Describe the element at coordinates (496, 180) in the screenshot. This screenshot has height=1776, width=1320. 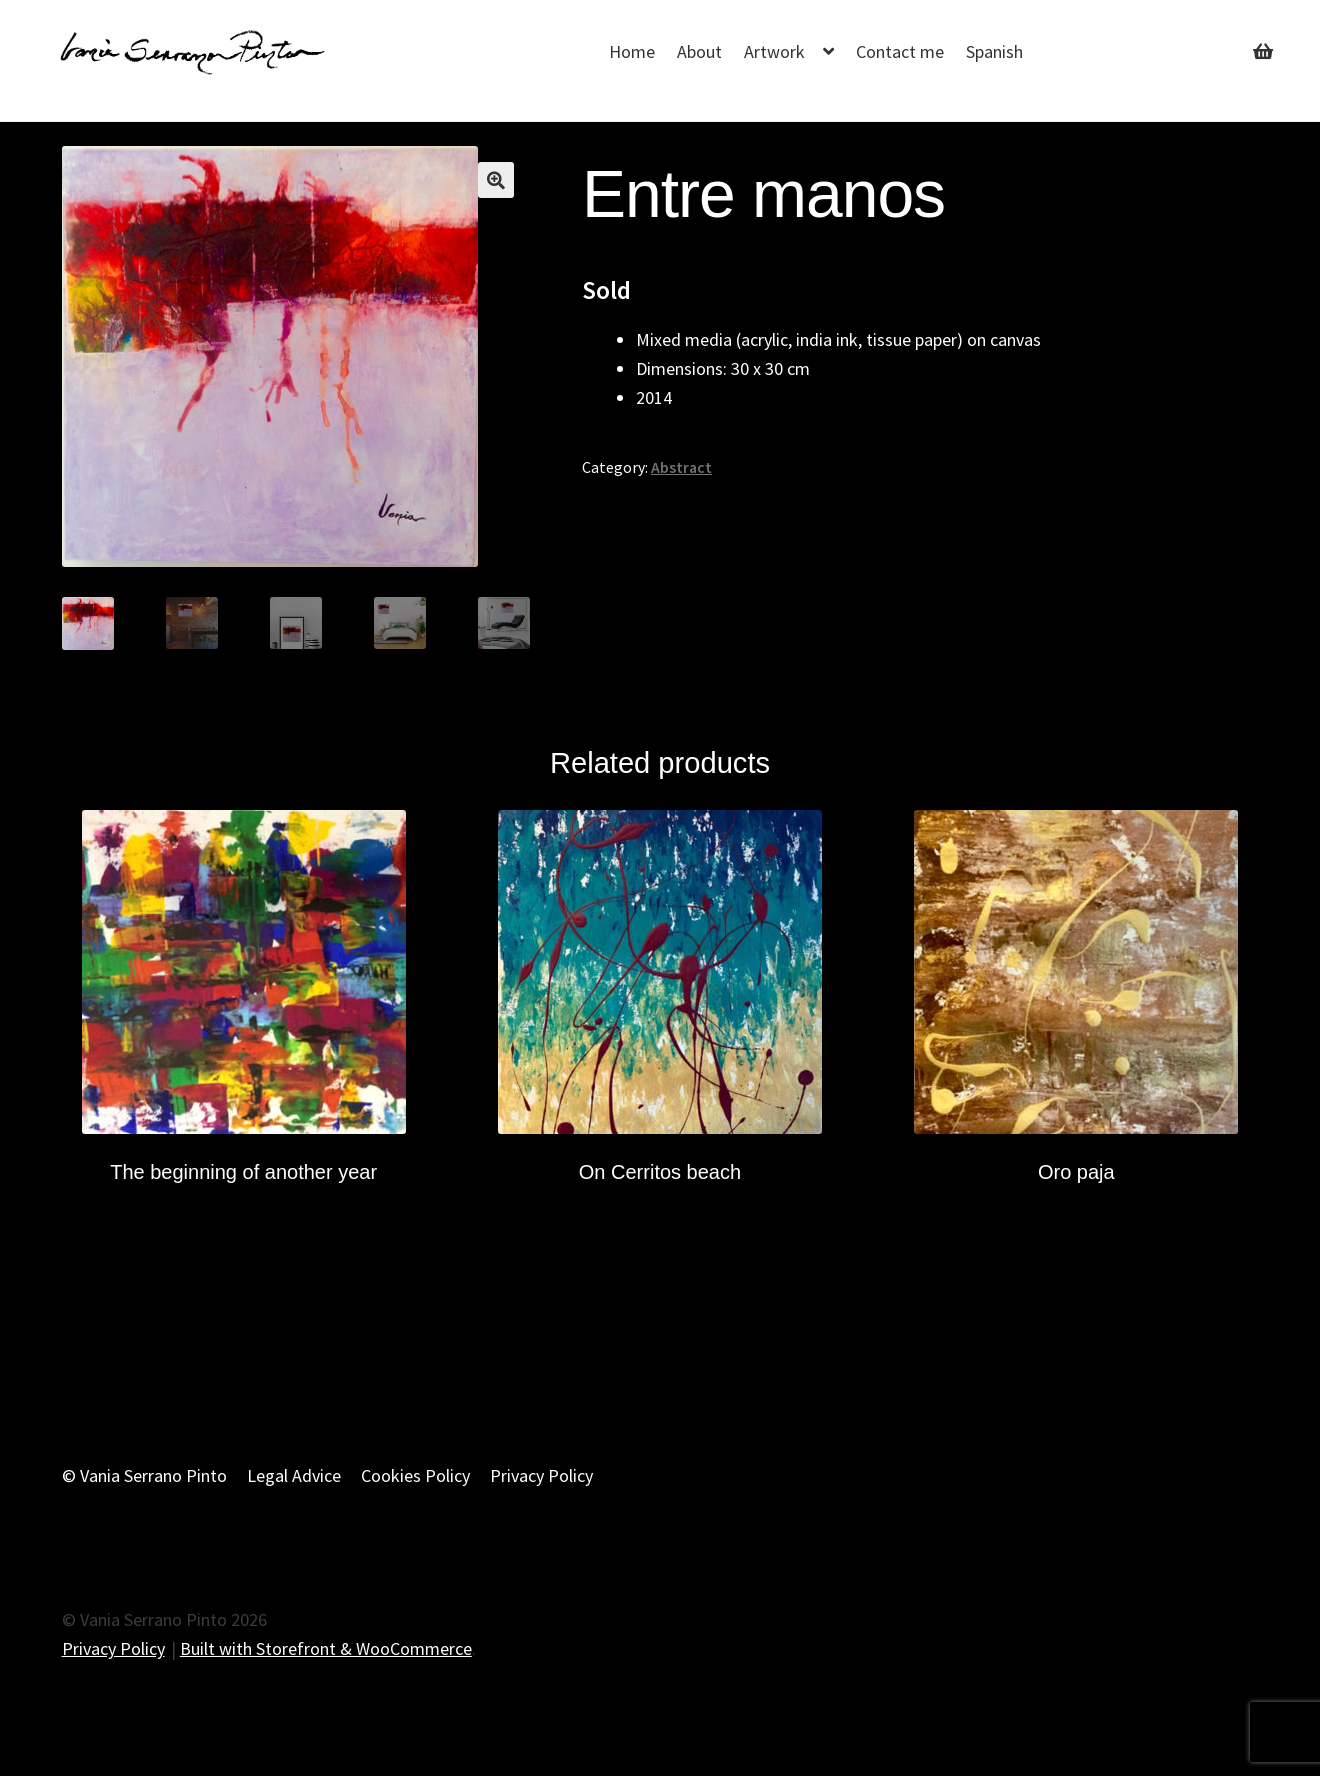
I see `[button]` at that location.